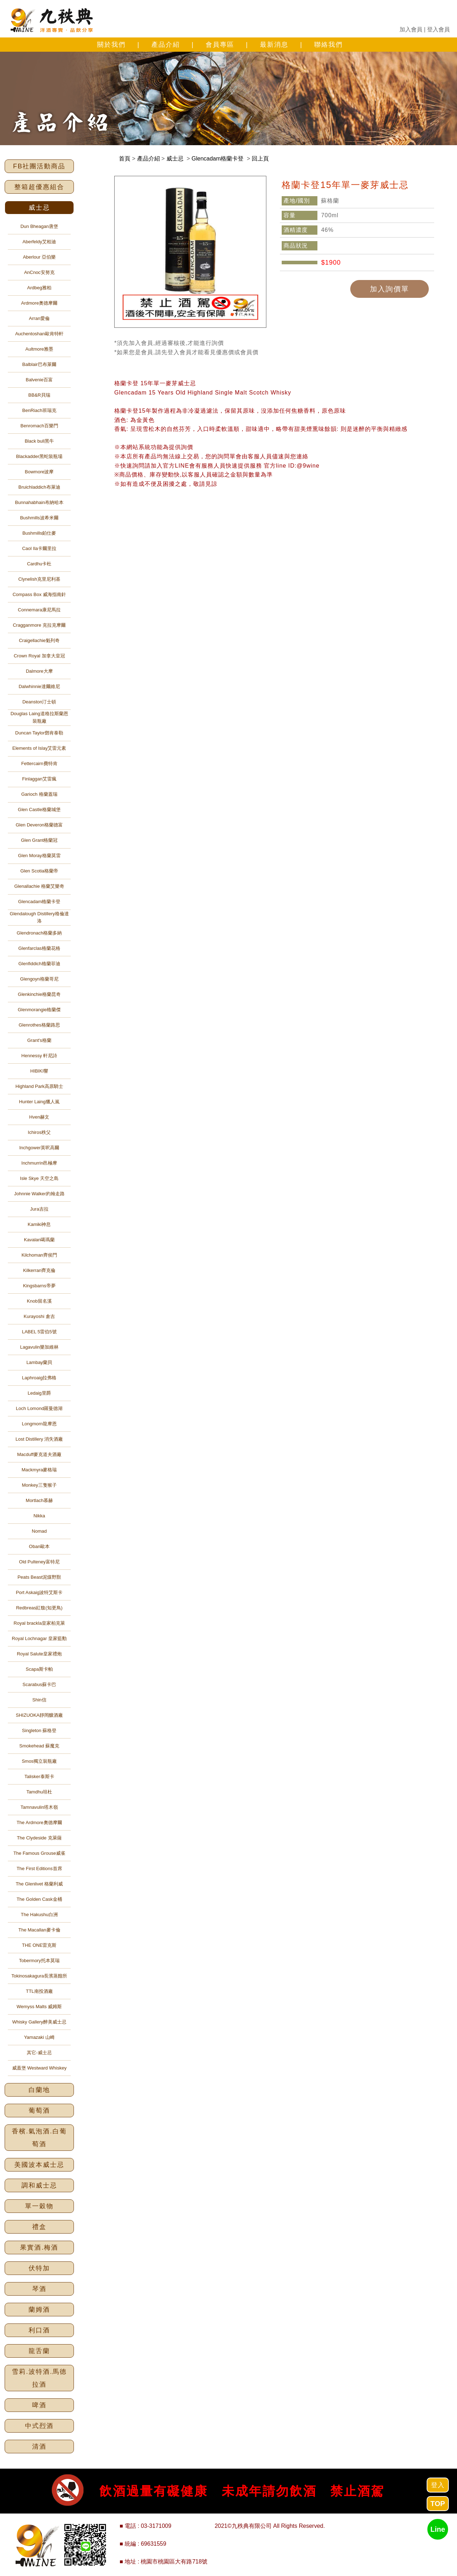 This screenshot has height=2576, width=457. What do you see at coordinates (39, 563) in the screenshot?
I see `Cardhu卡杜` at bounding box center [39, 563].